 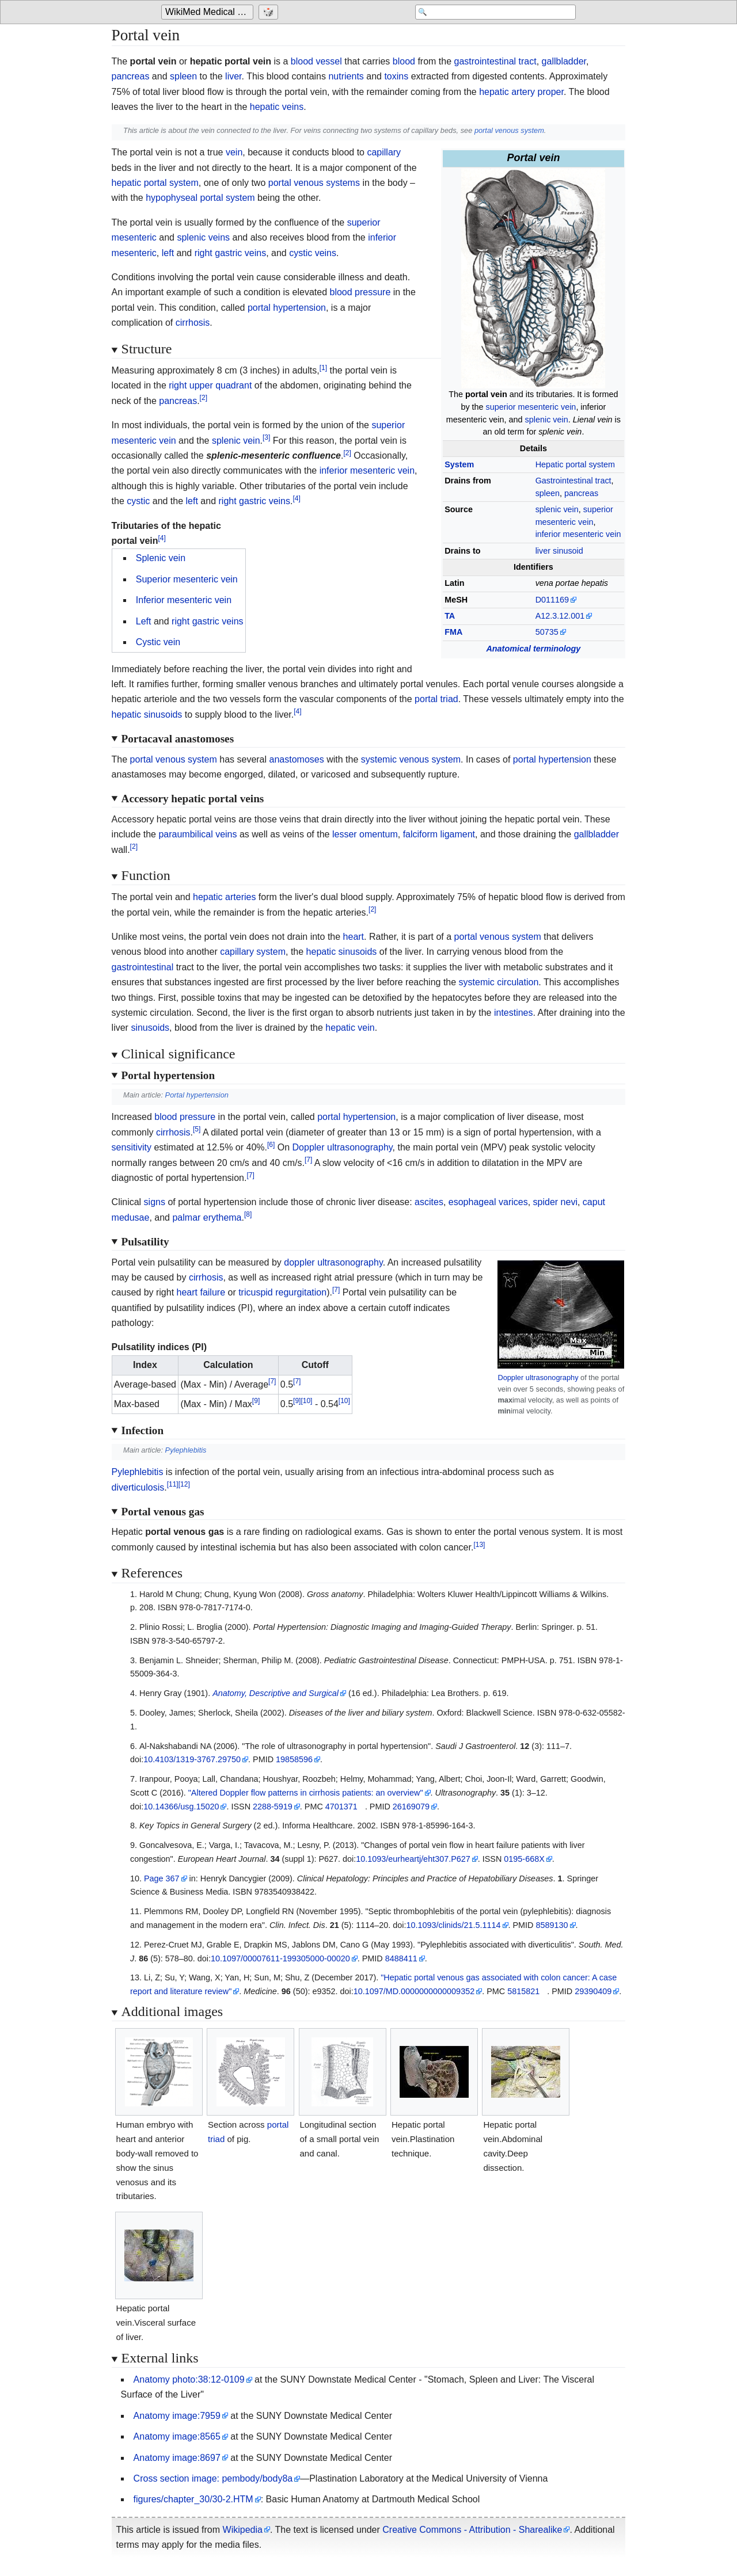 I want to click on gallbladder, so click(x=564, y=61).